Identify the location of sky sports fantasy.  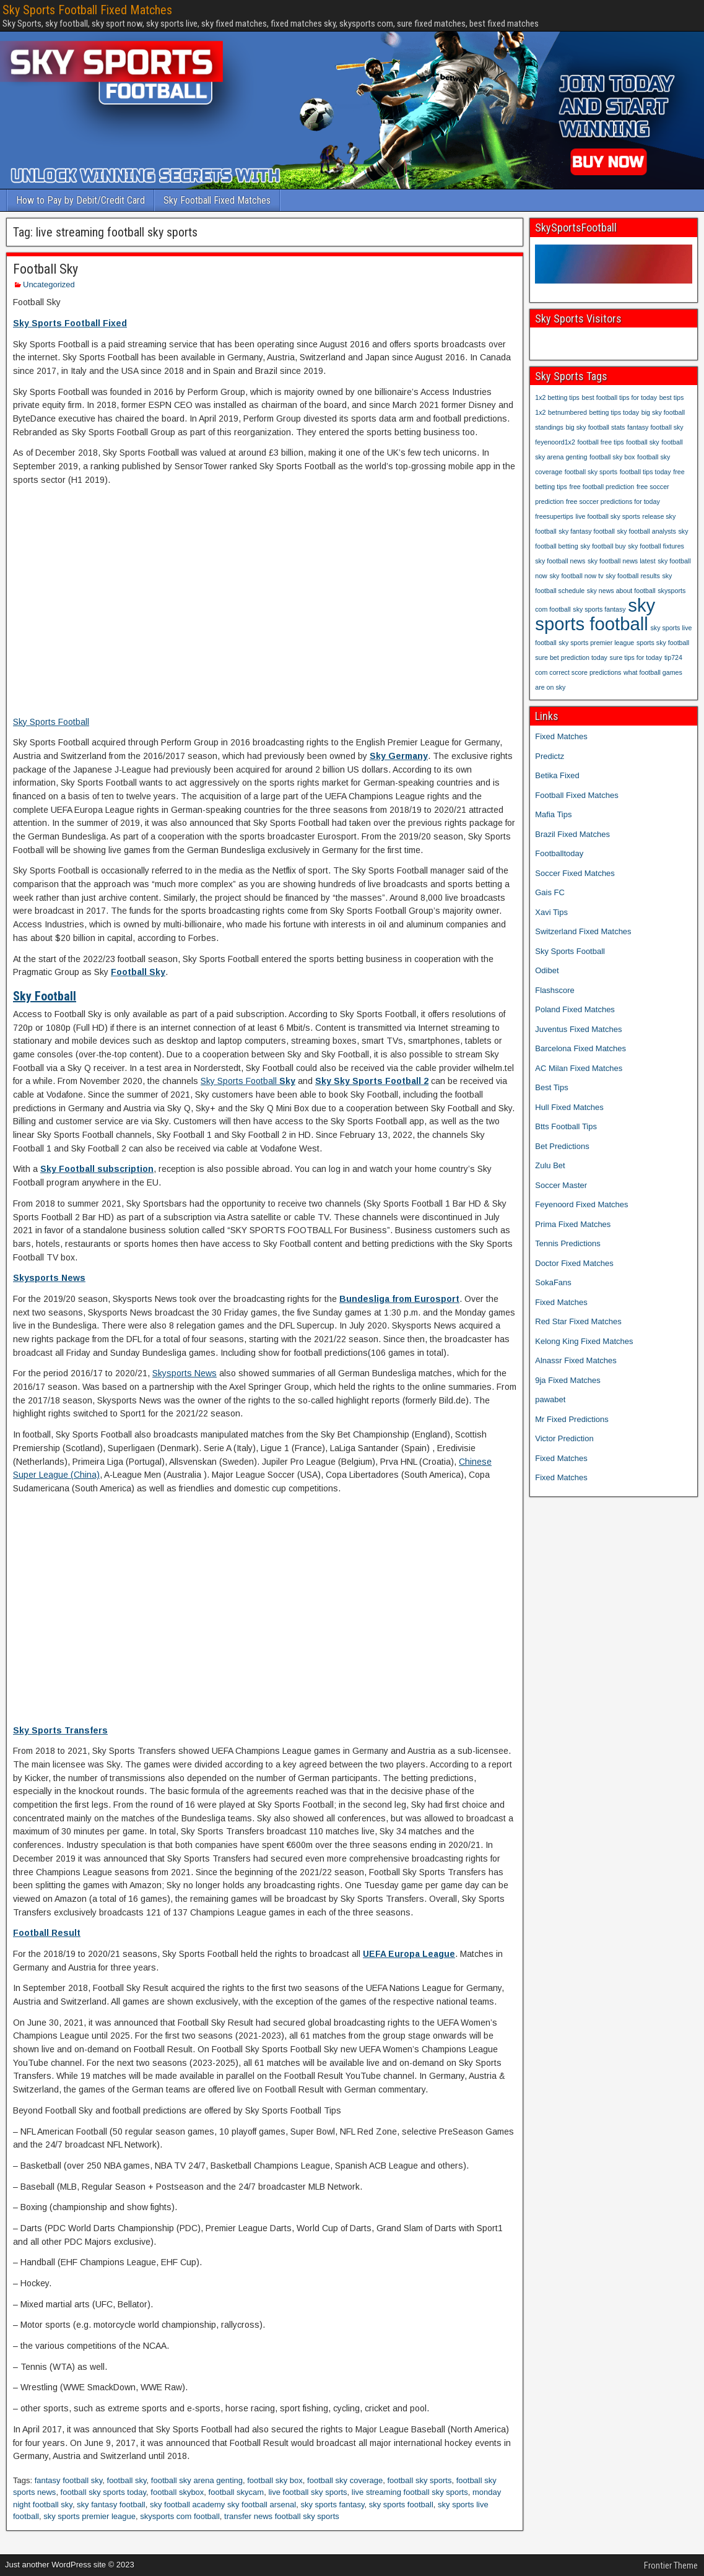
(332, 2504).